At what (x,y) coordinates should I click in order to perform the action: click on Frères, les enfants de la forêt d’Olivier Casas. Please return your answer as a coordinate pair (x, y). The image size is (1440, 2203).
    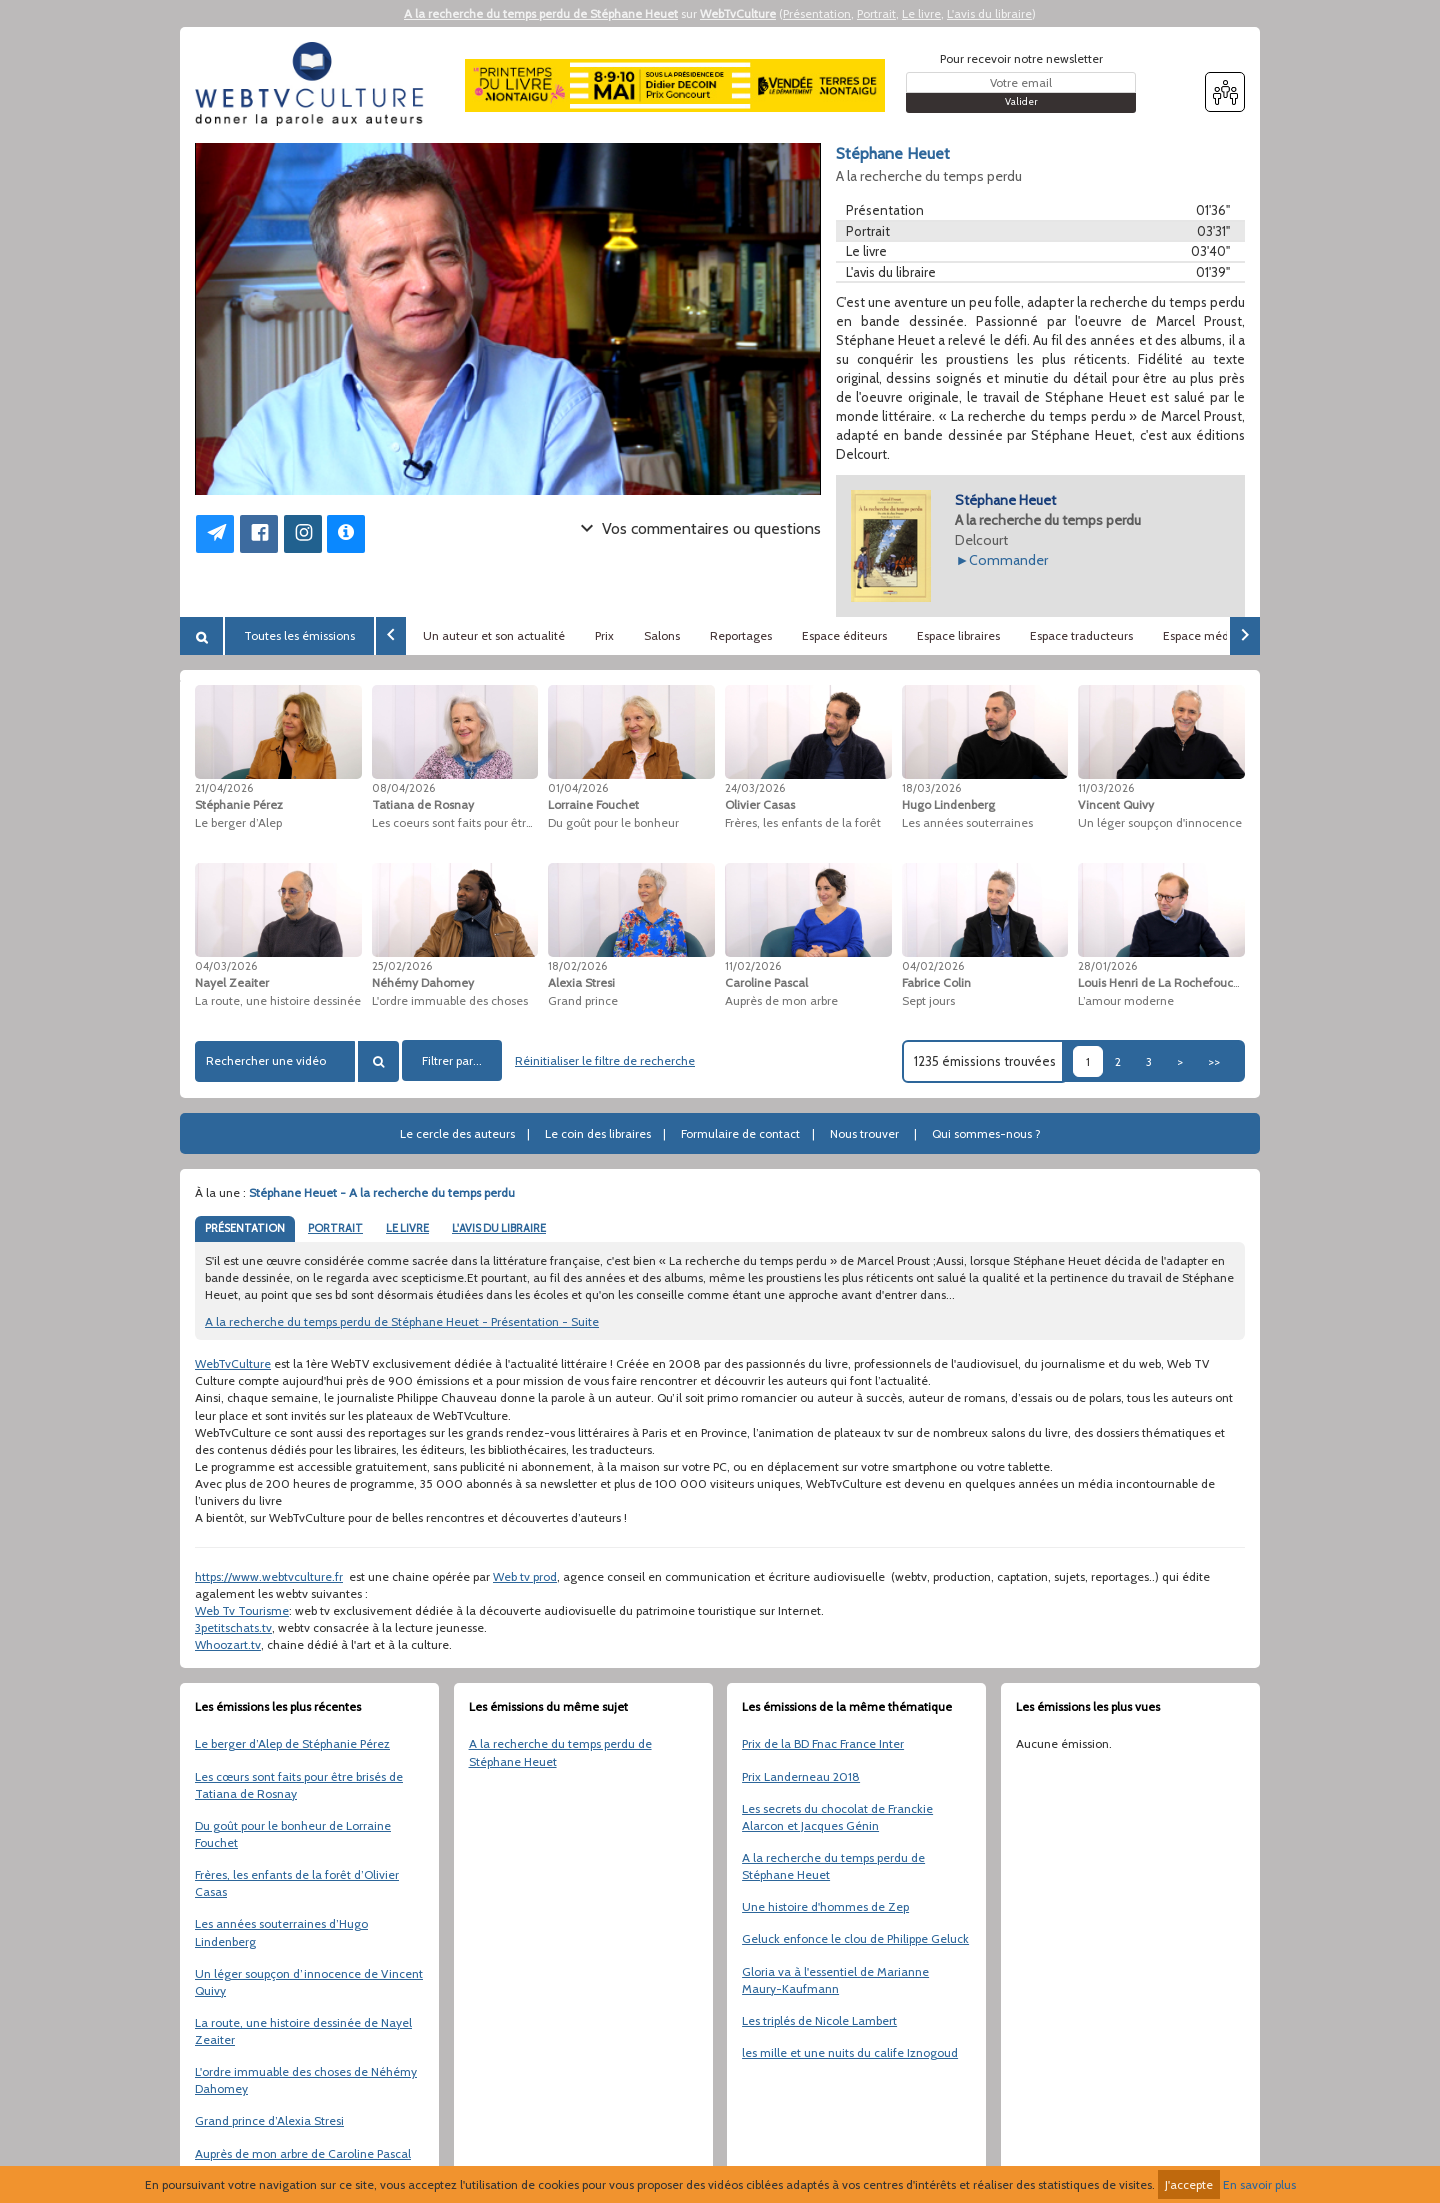
    Looking at the image, I should click on (297, 1883).